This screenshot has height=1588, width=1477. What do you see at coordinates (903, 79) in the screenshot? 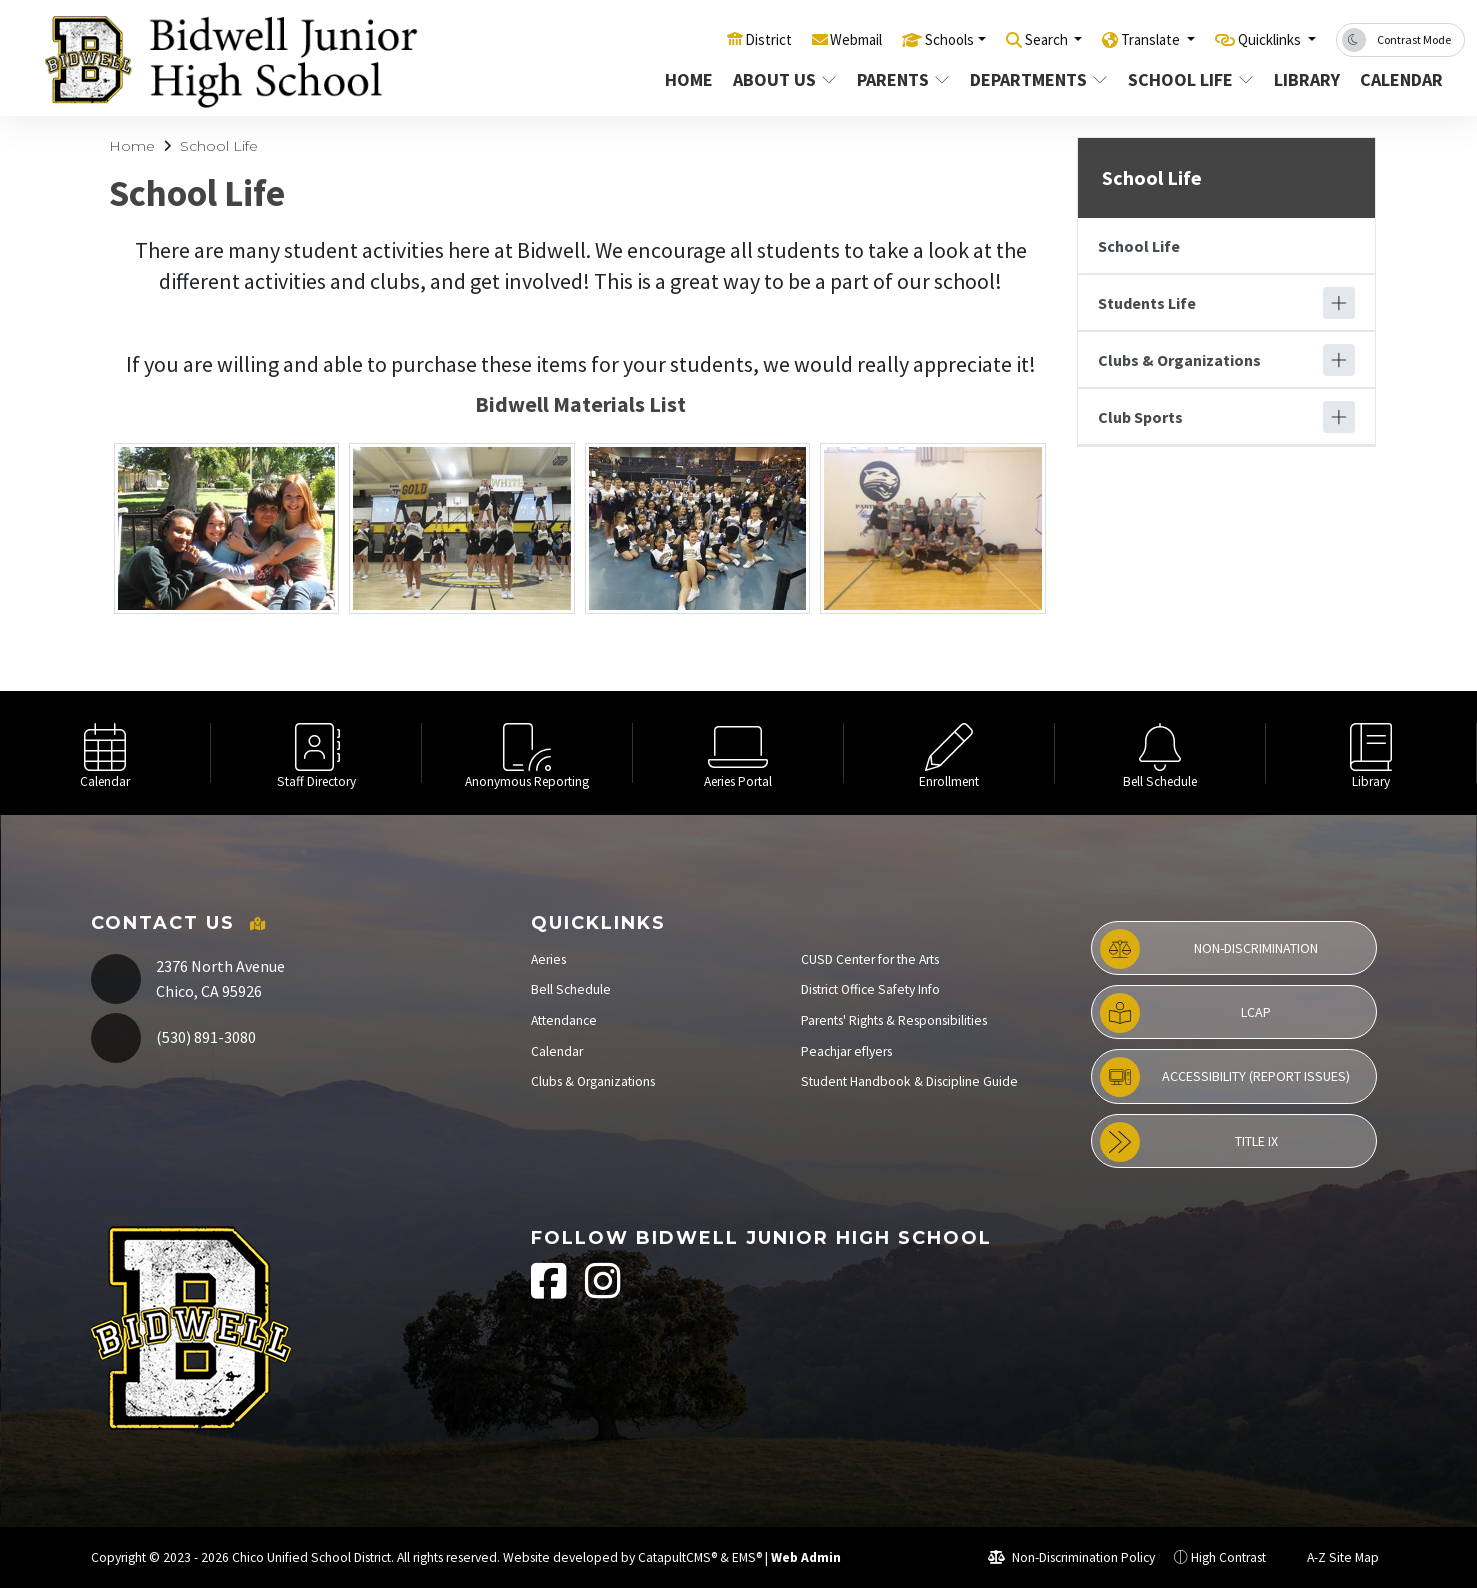
I see `Parents` at bounding box center [903, 79].